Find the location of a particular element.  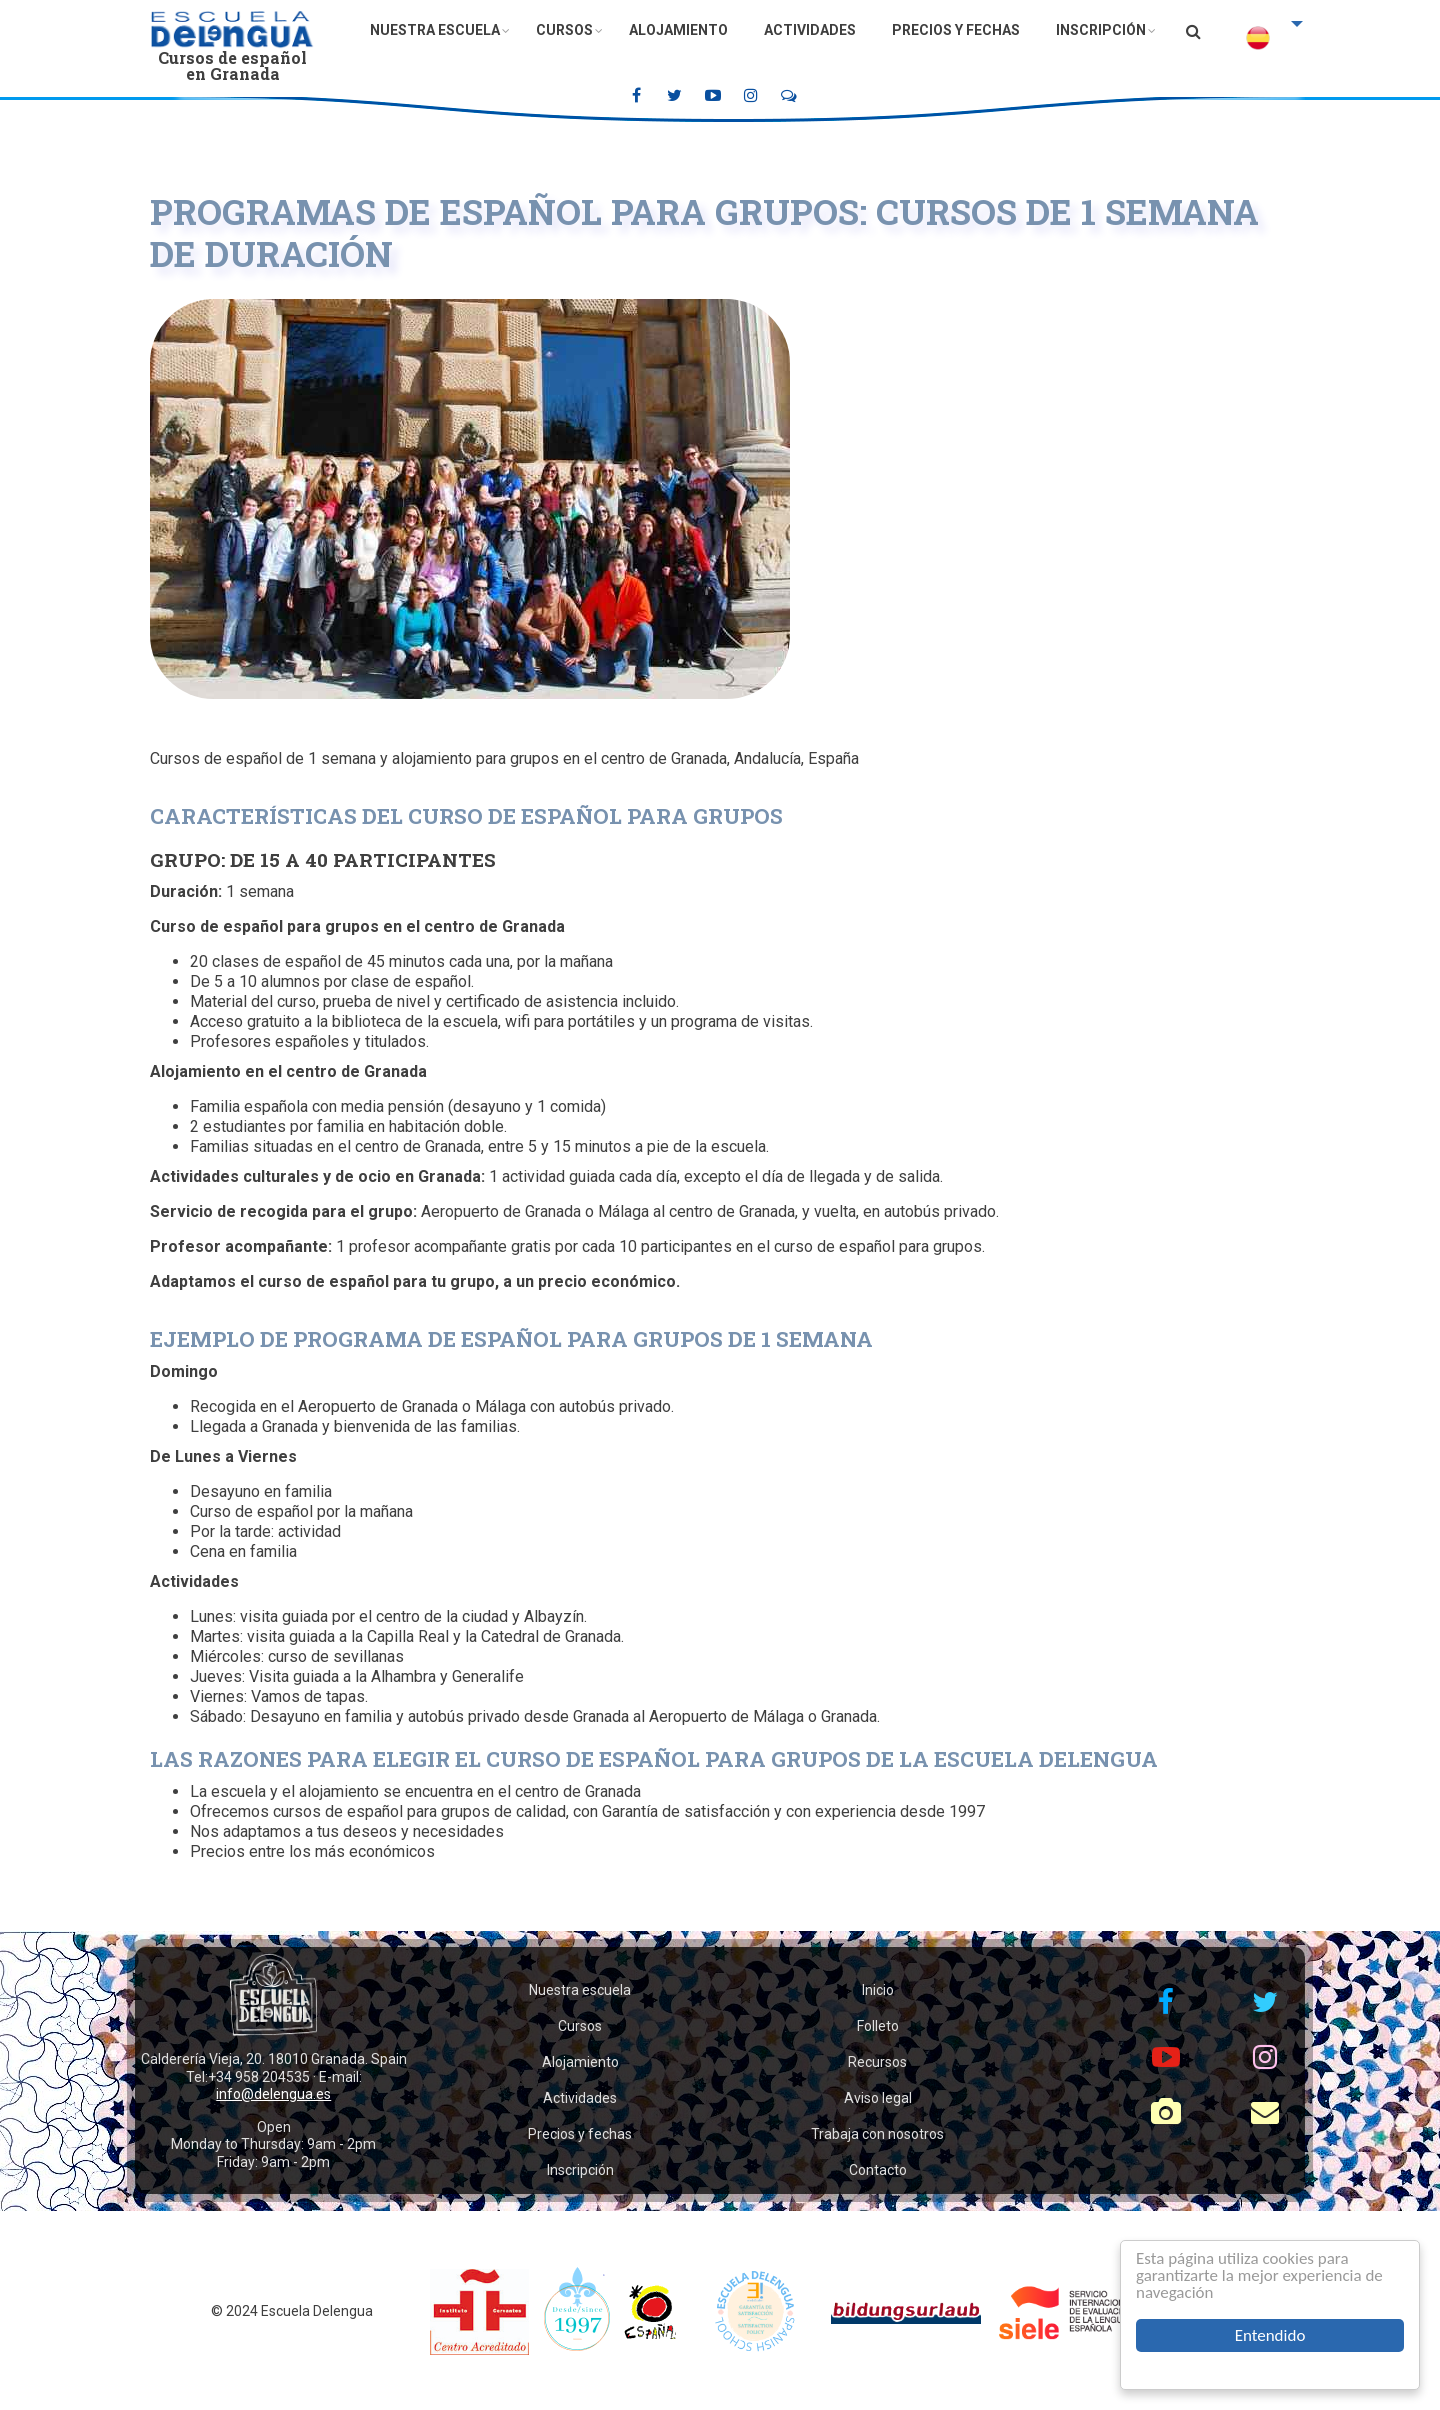

Recursos is located at coordinates (877, 2062).